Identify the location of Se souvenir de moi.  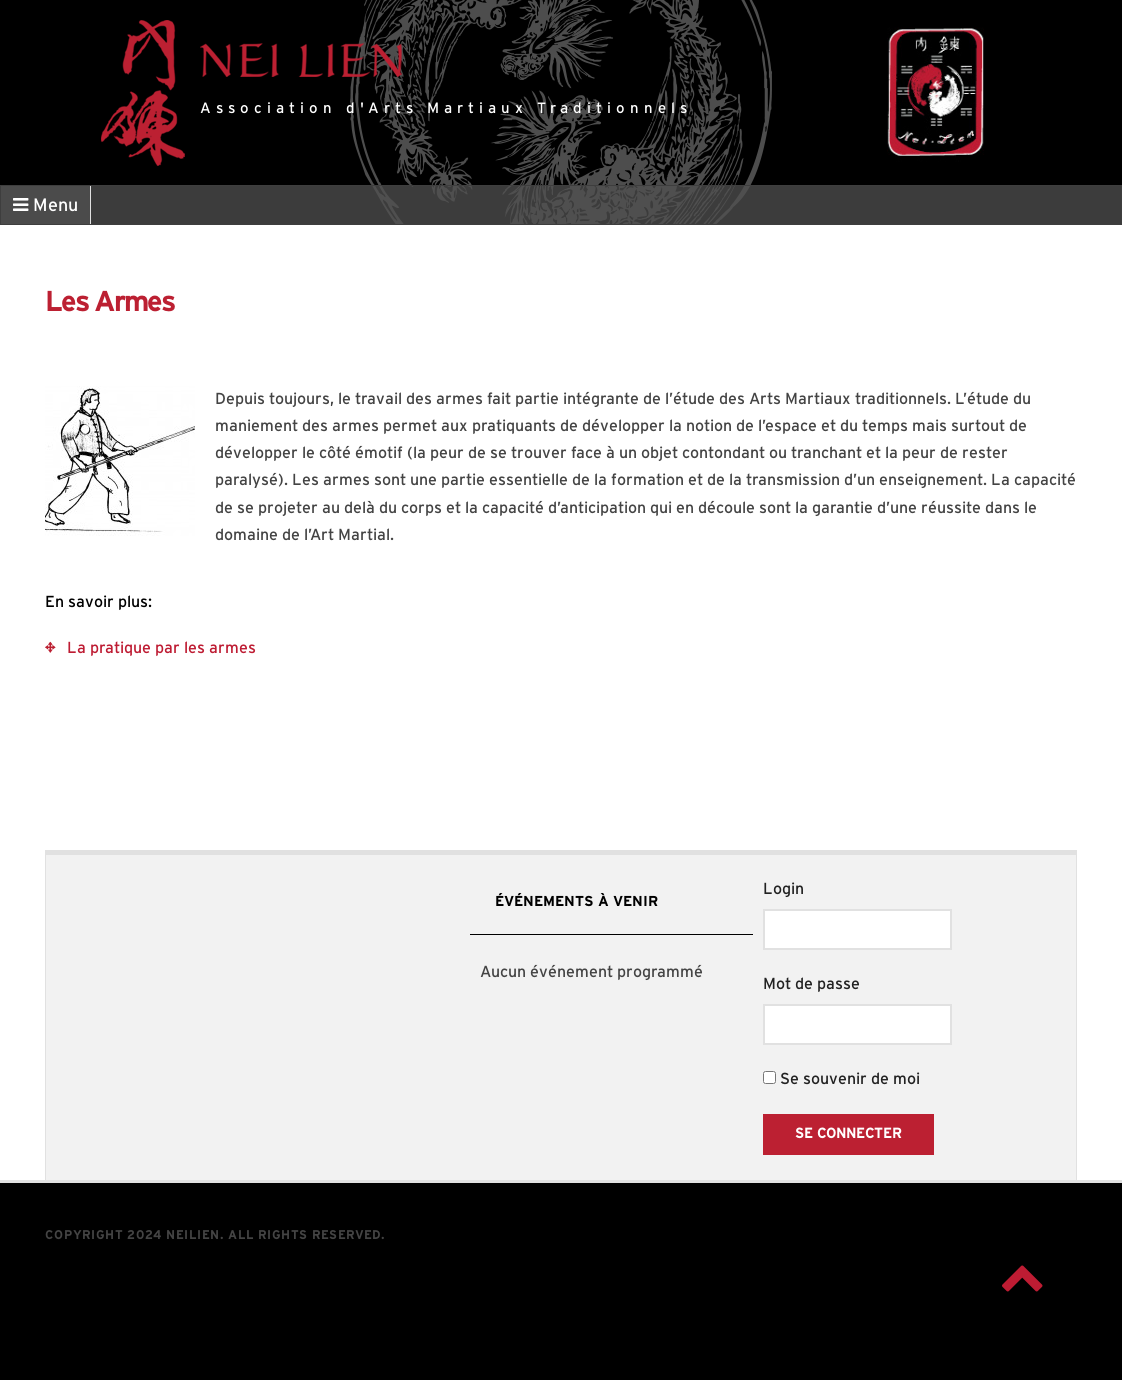
(841, 1079).